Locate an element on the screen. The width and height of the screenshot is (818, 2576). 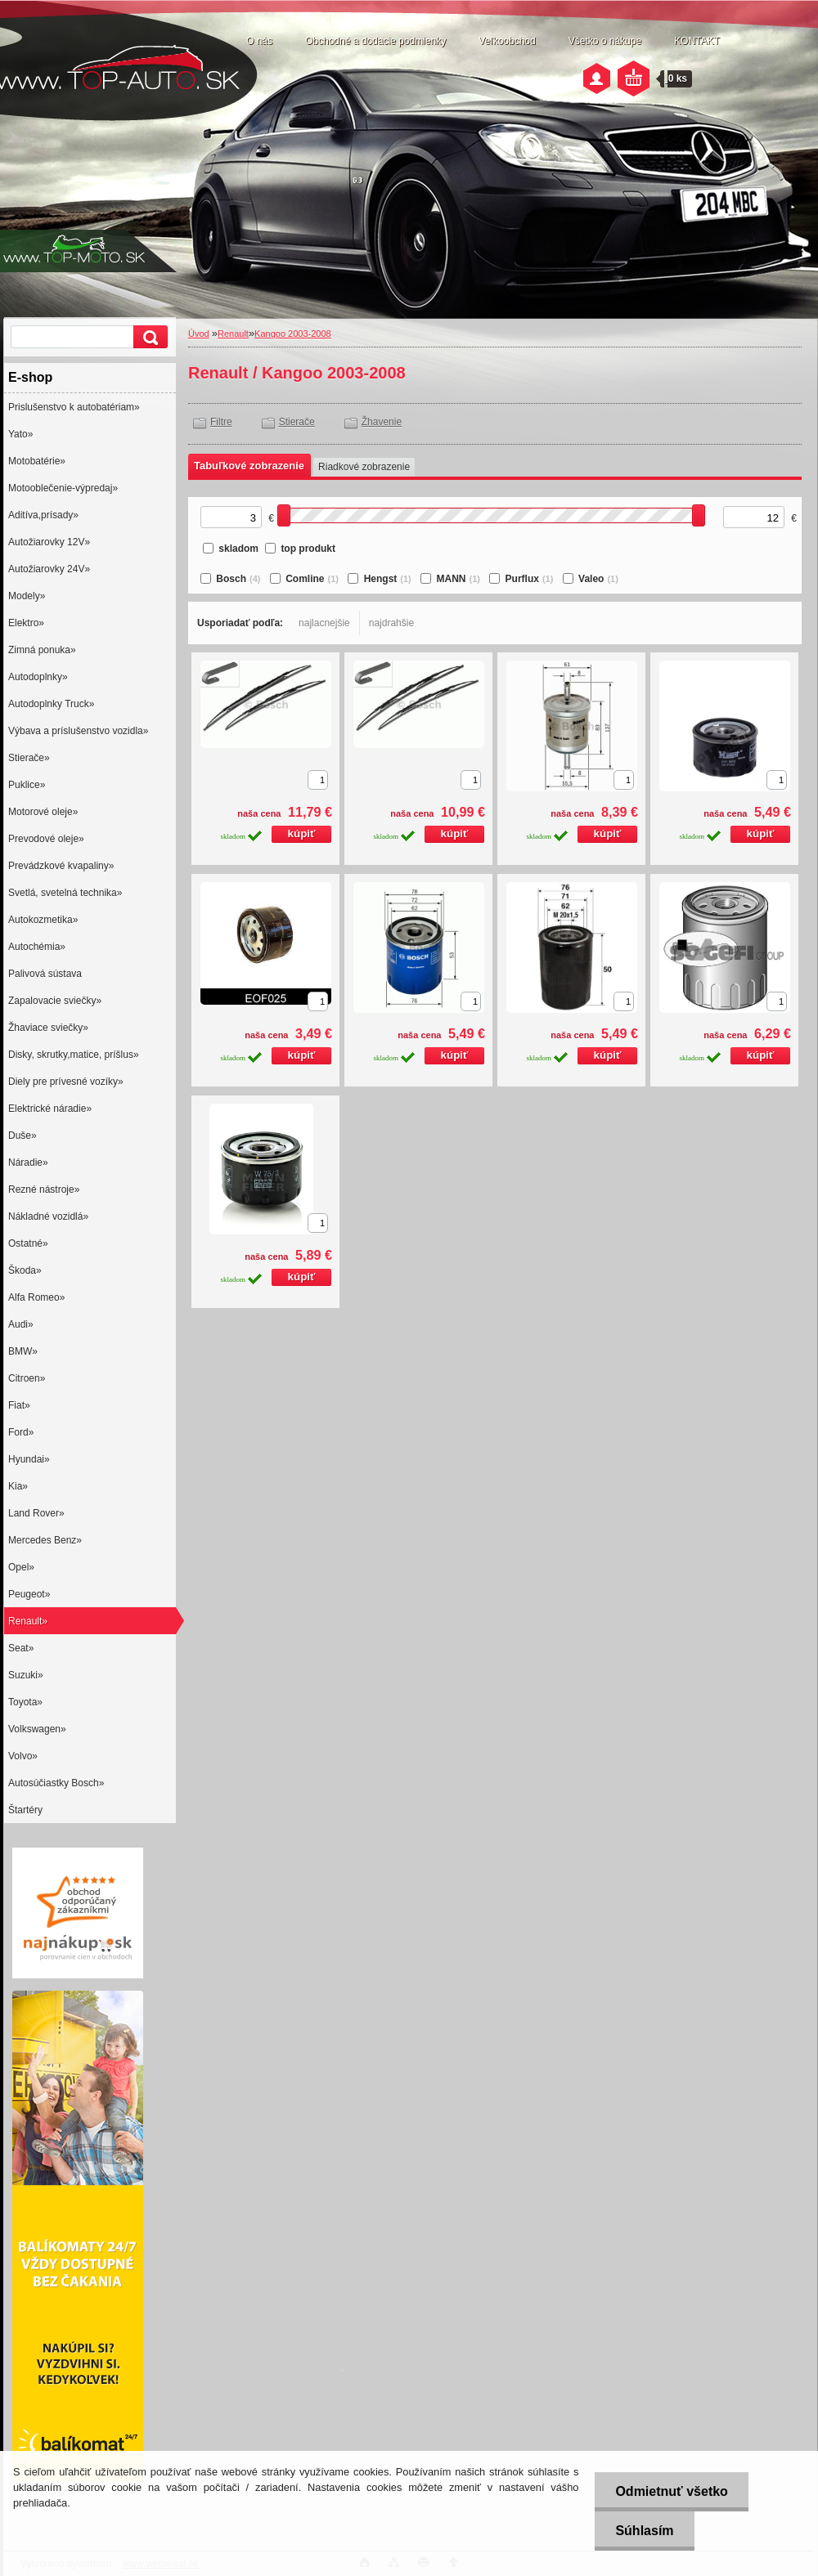
Volkswagen» is located at coordinates (37, 1729).